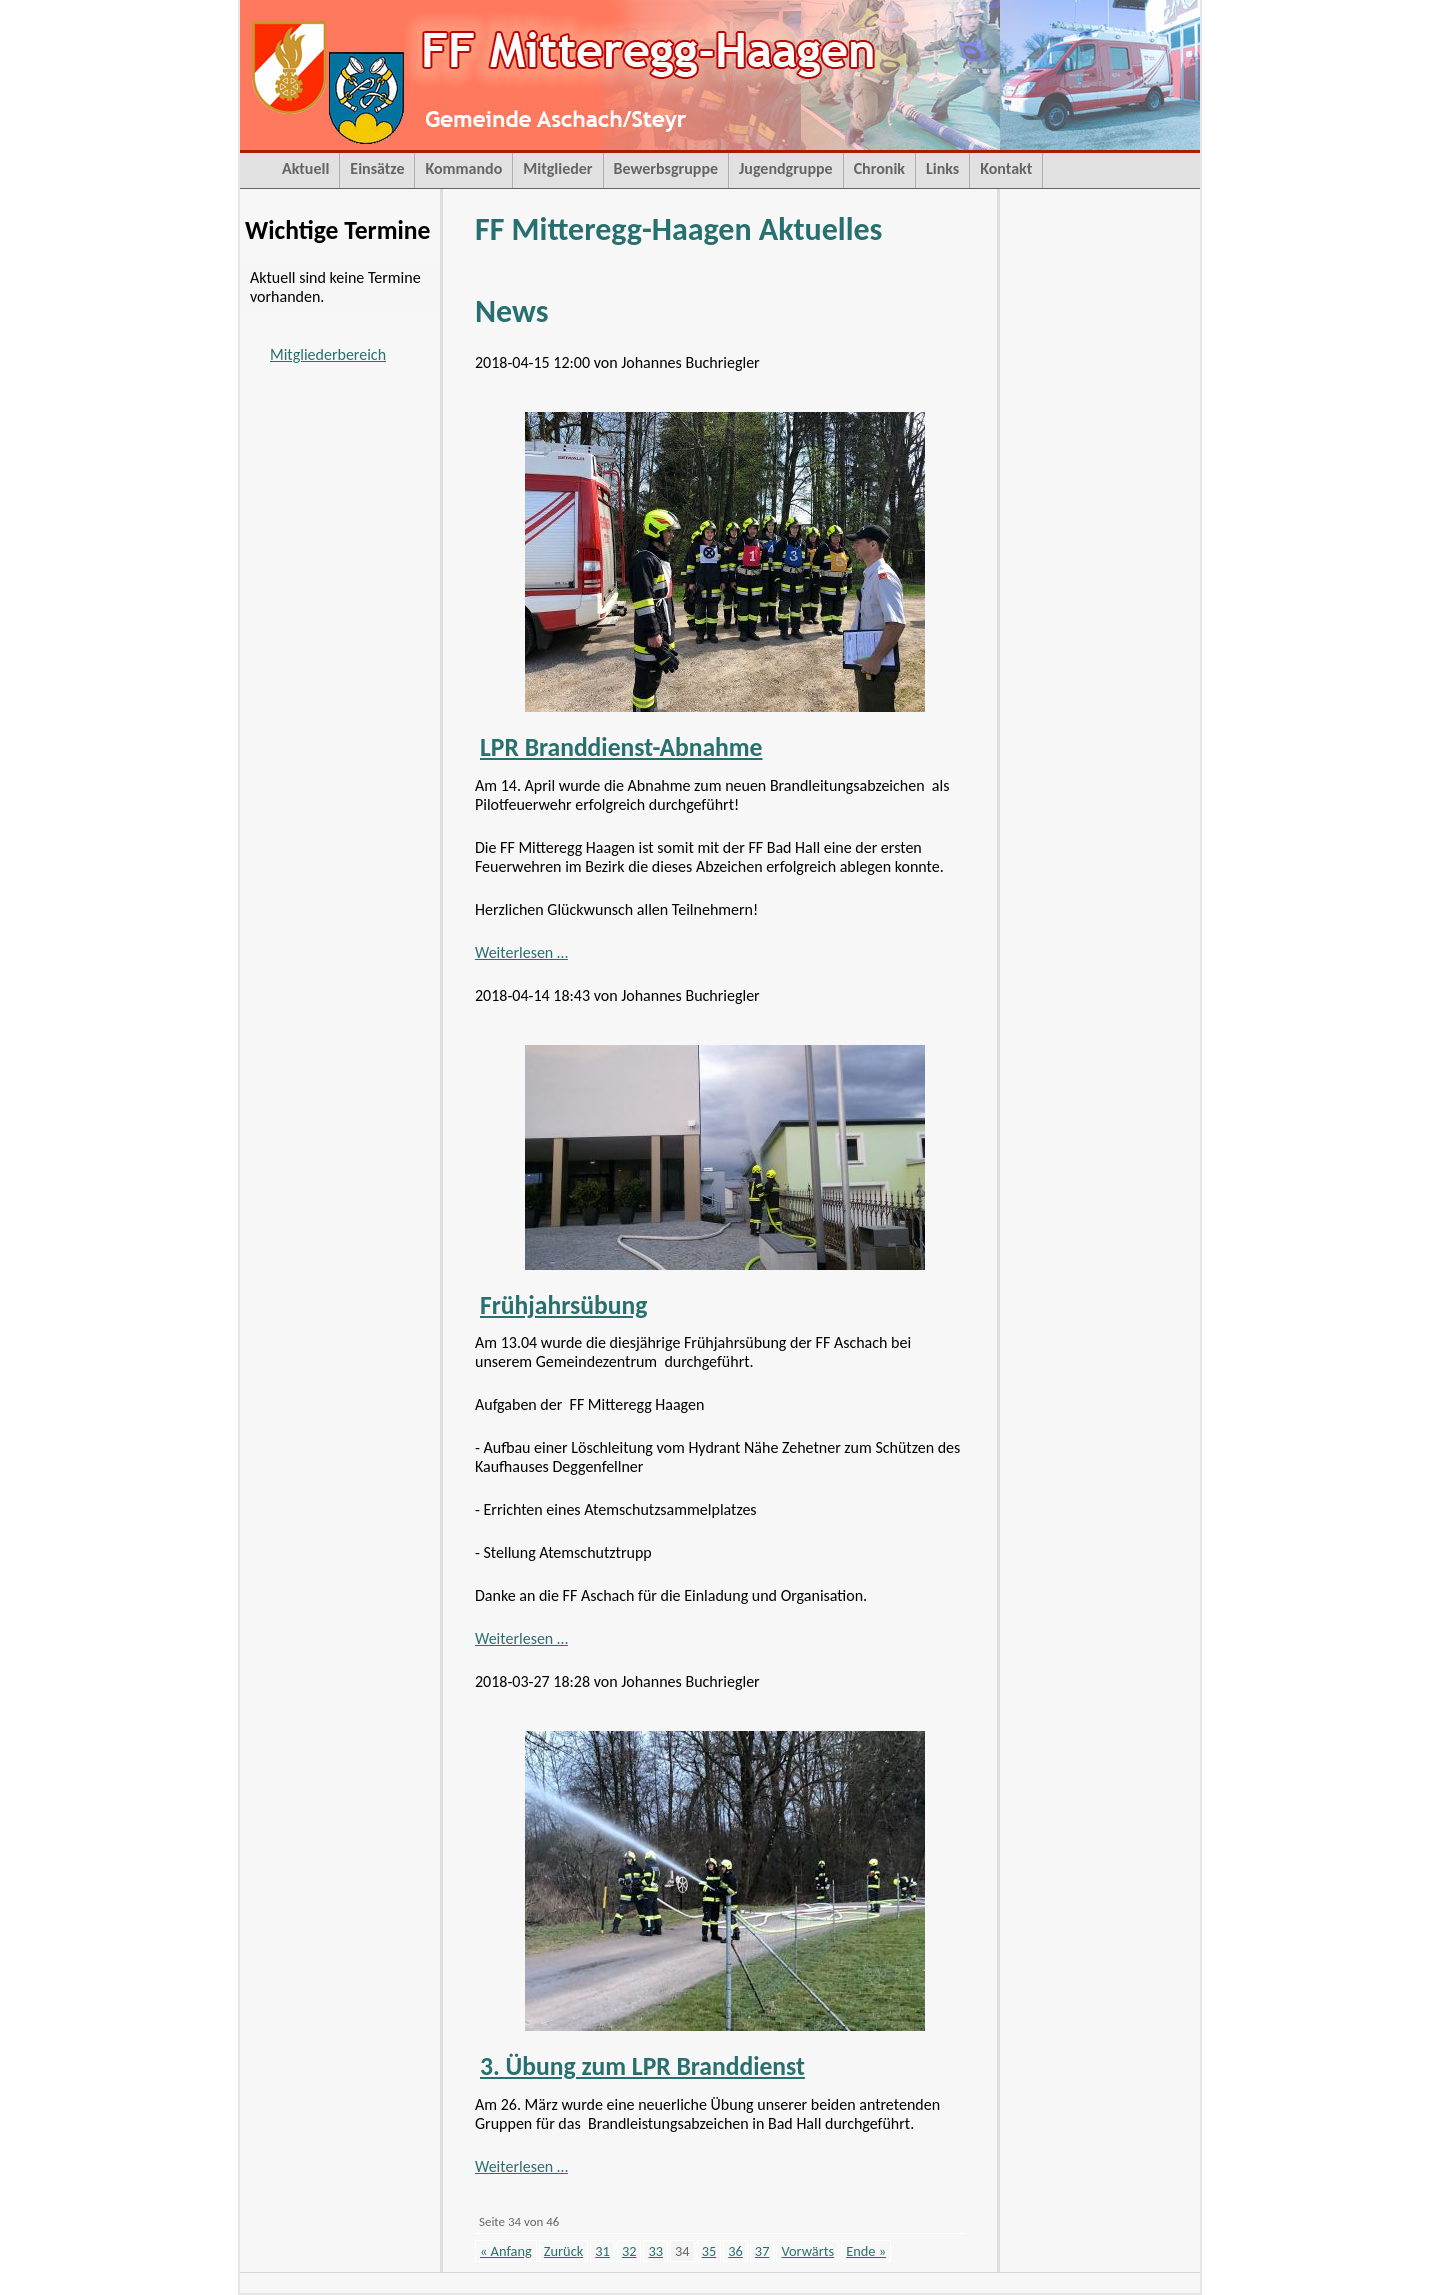  What do you see at coordinates (328, 354) in the screenshot?
I see `Mitgliederbereich` at bounding box center [328, 354].